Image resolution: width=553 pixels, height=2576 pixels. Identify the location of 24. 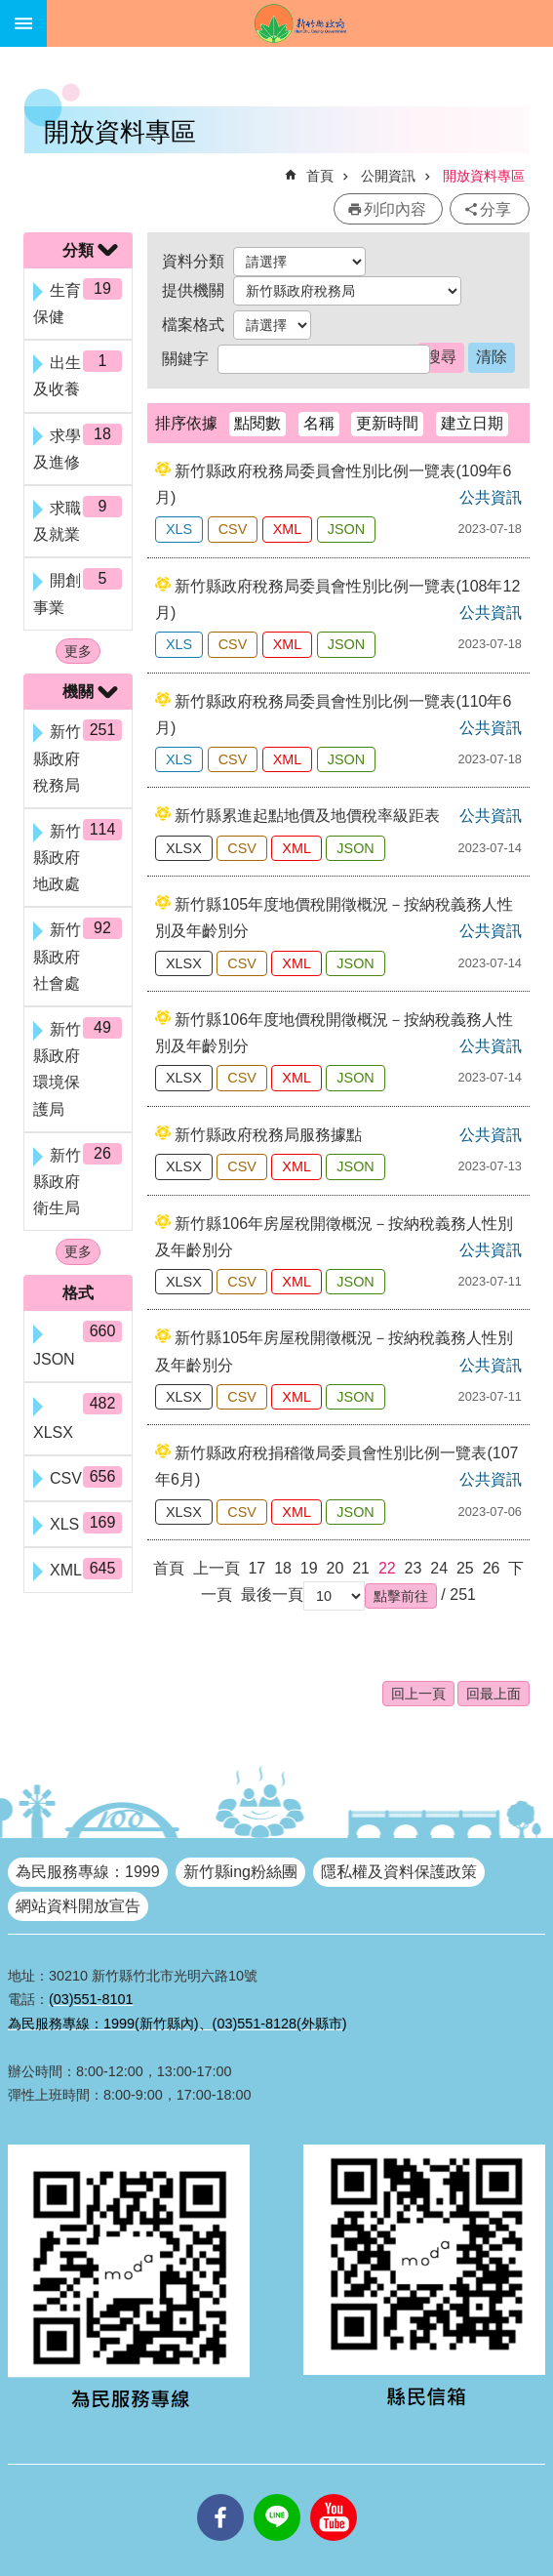
(439, 1568).